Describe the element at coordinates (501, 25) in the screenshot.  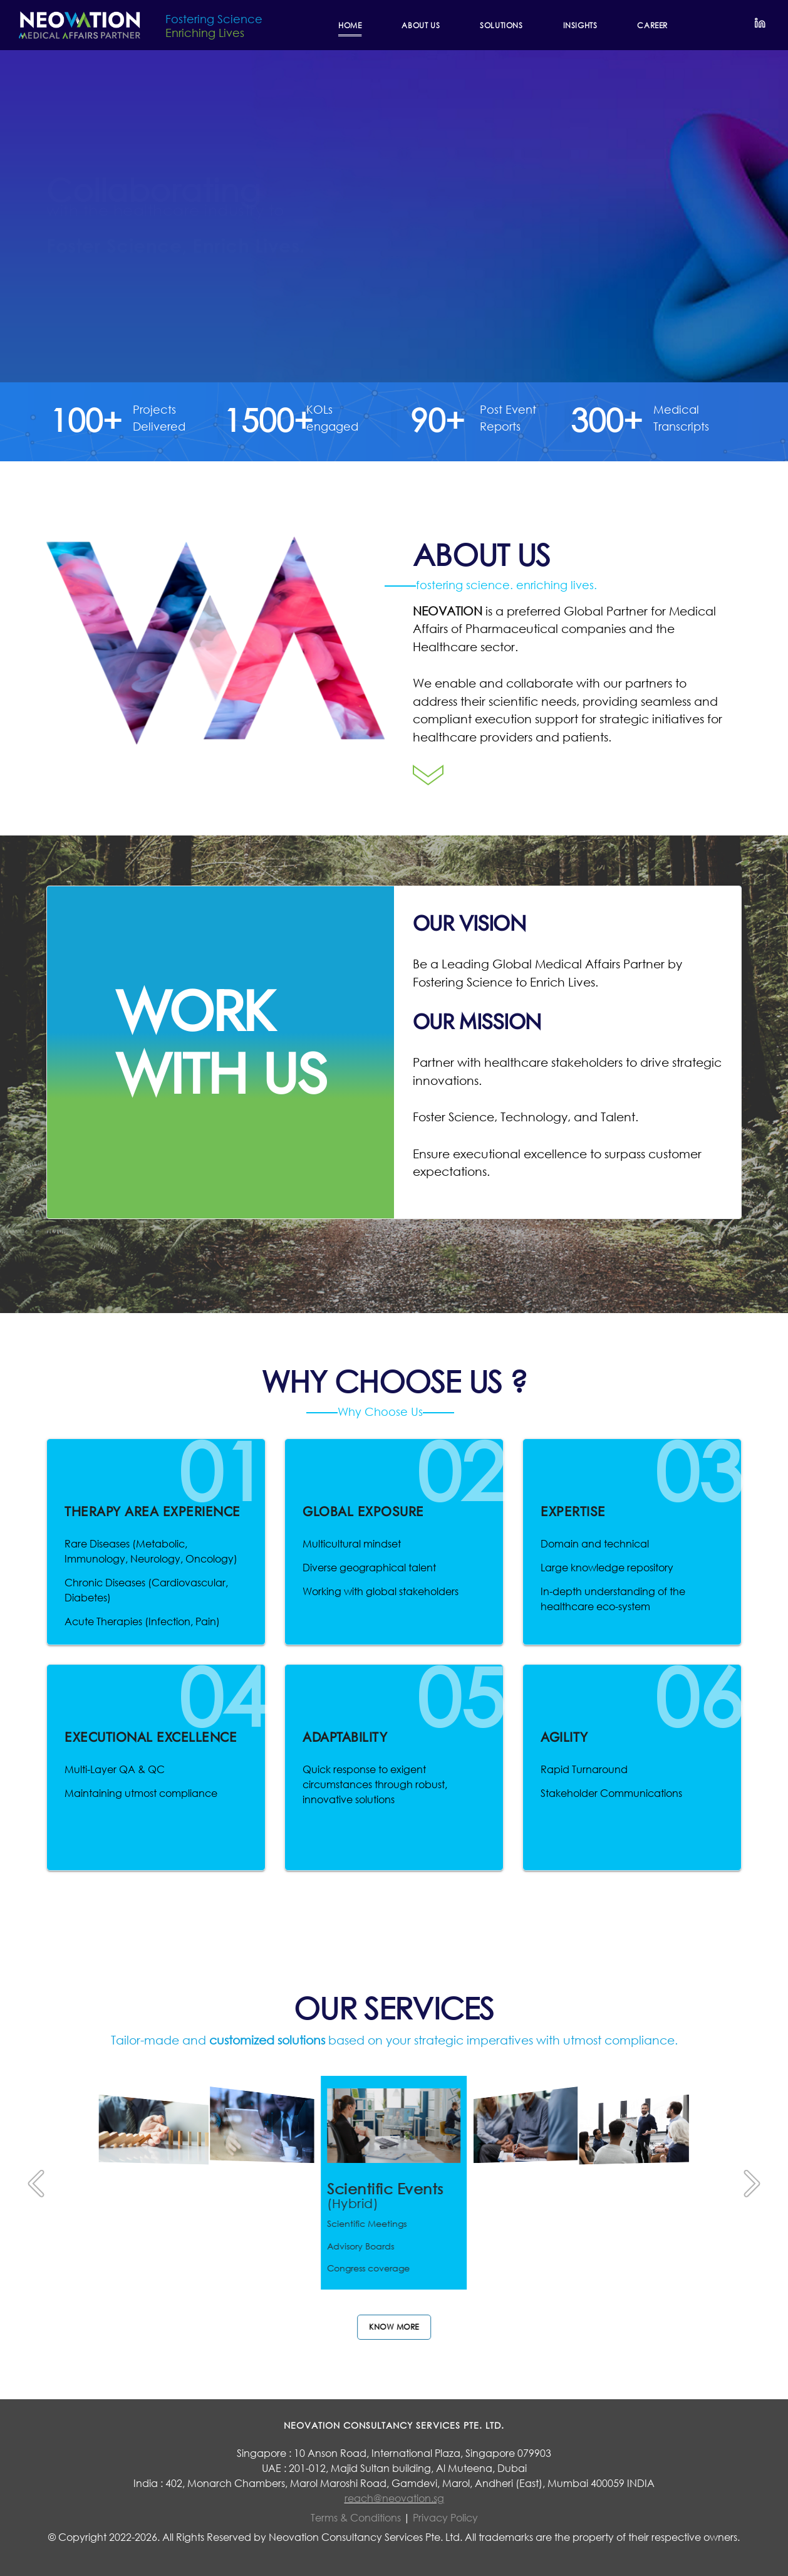
I see `SOLUTIONS` at that location.